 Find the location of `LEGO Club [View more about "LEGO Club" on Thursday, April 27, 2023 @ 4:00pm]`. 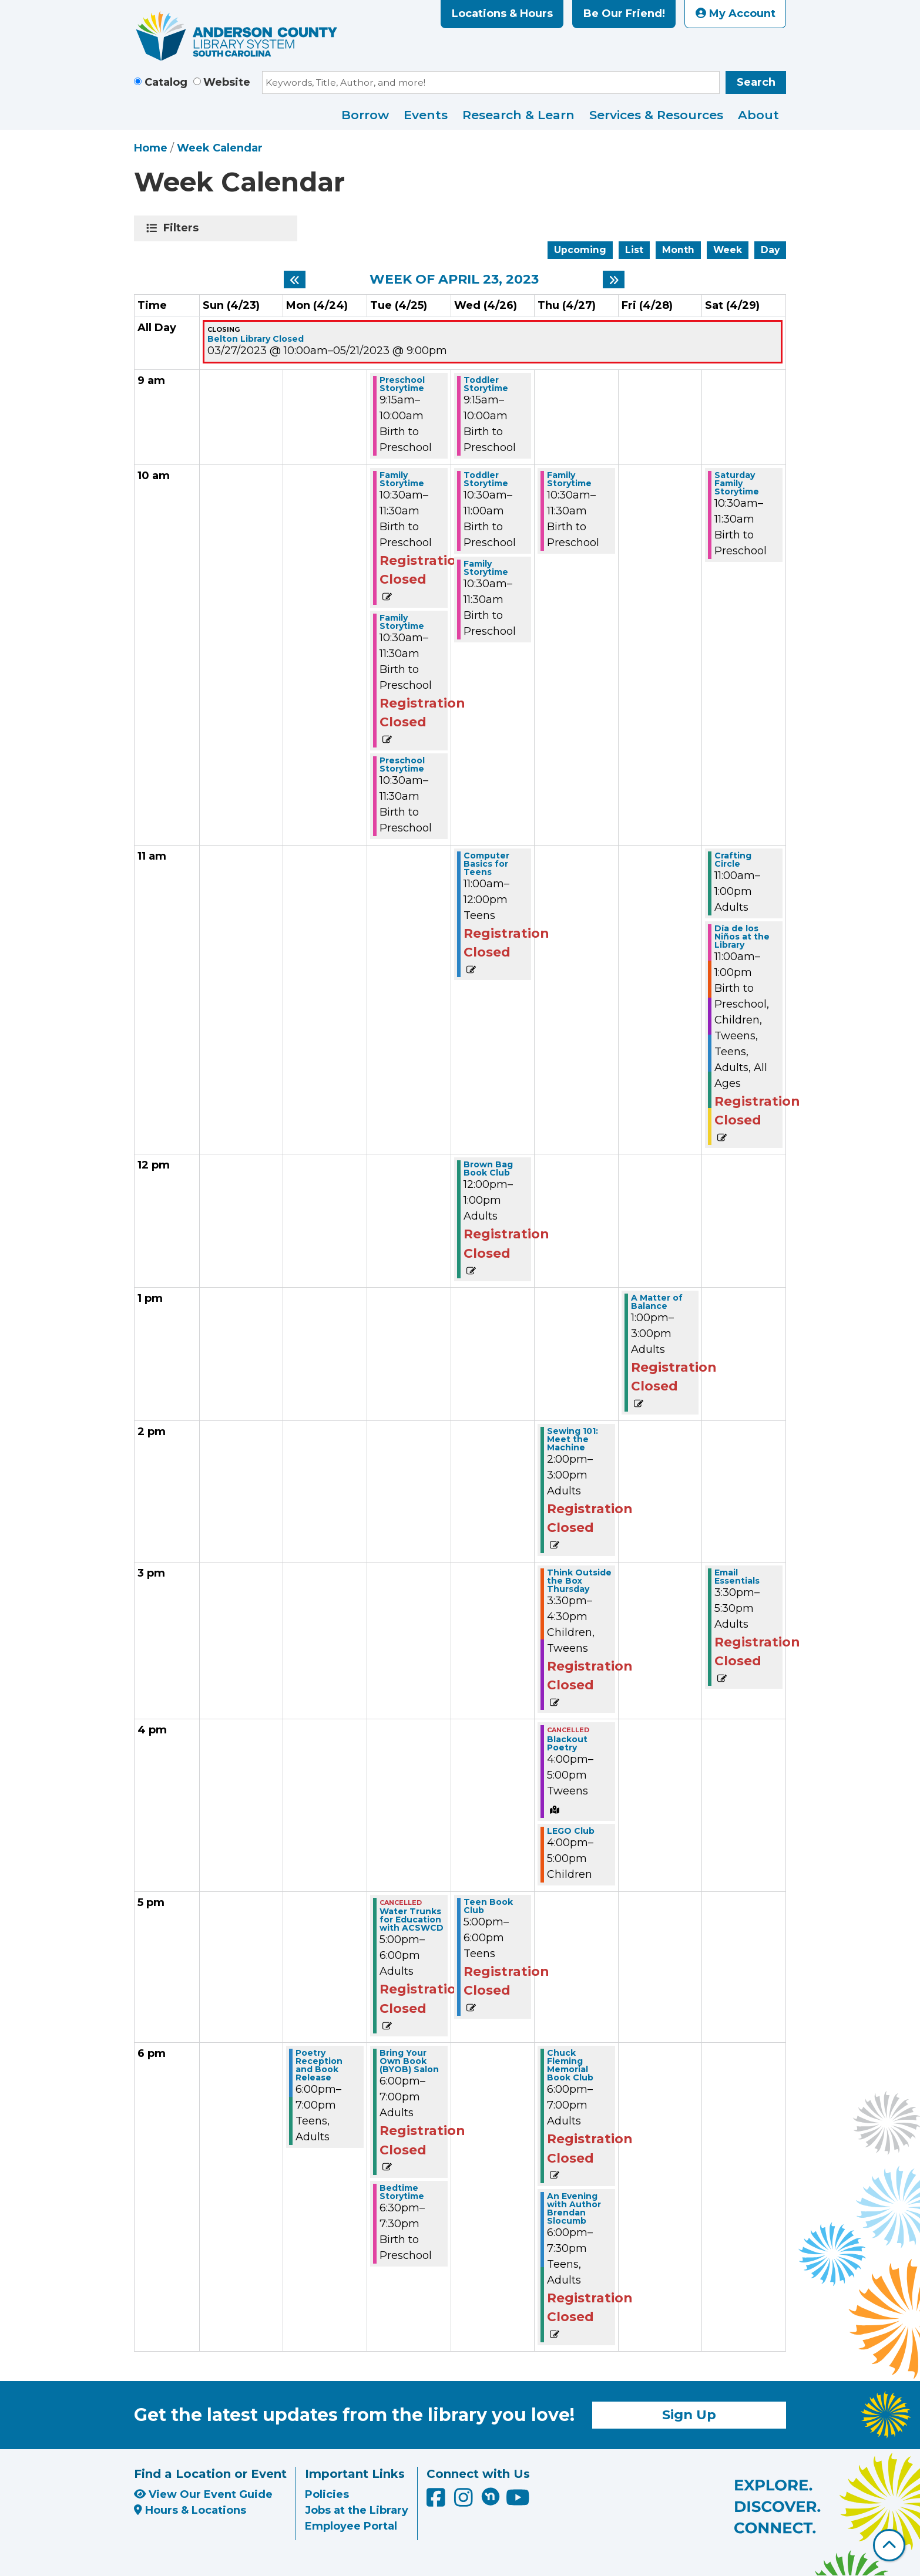

LEGO Club [View more about "LEGO Club" on Thursday, April 27, 2023 @ 4:00pm] is located at coordinates (571, 1831).